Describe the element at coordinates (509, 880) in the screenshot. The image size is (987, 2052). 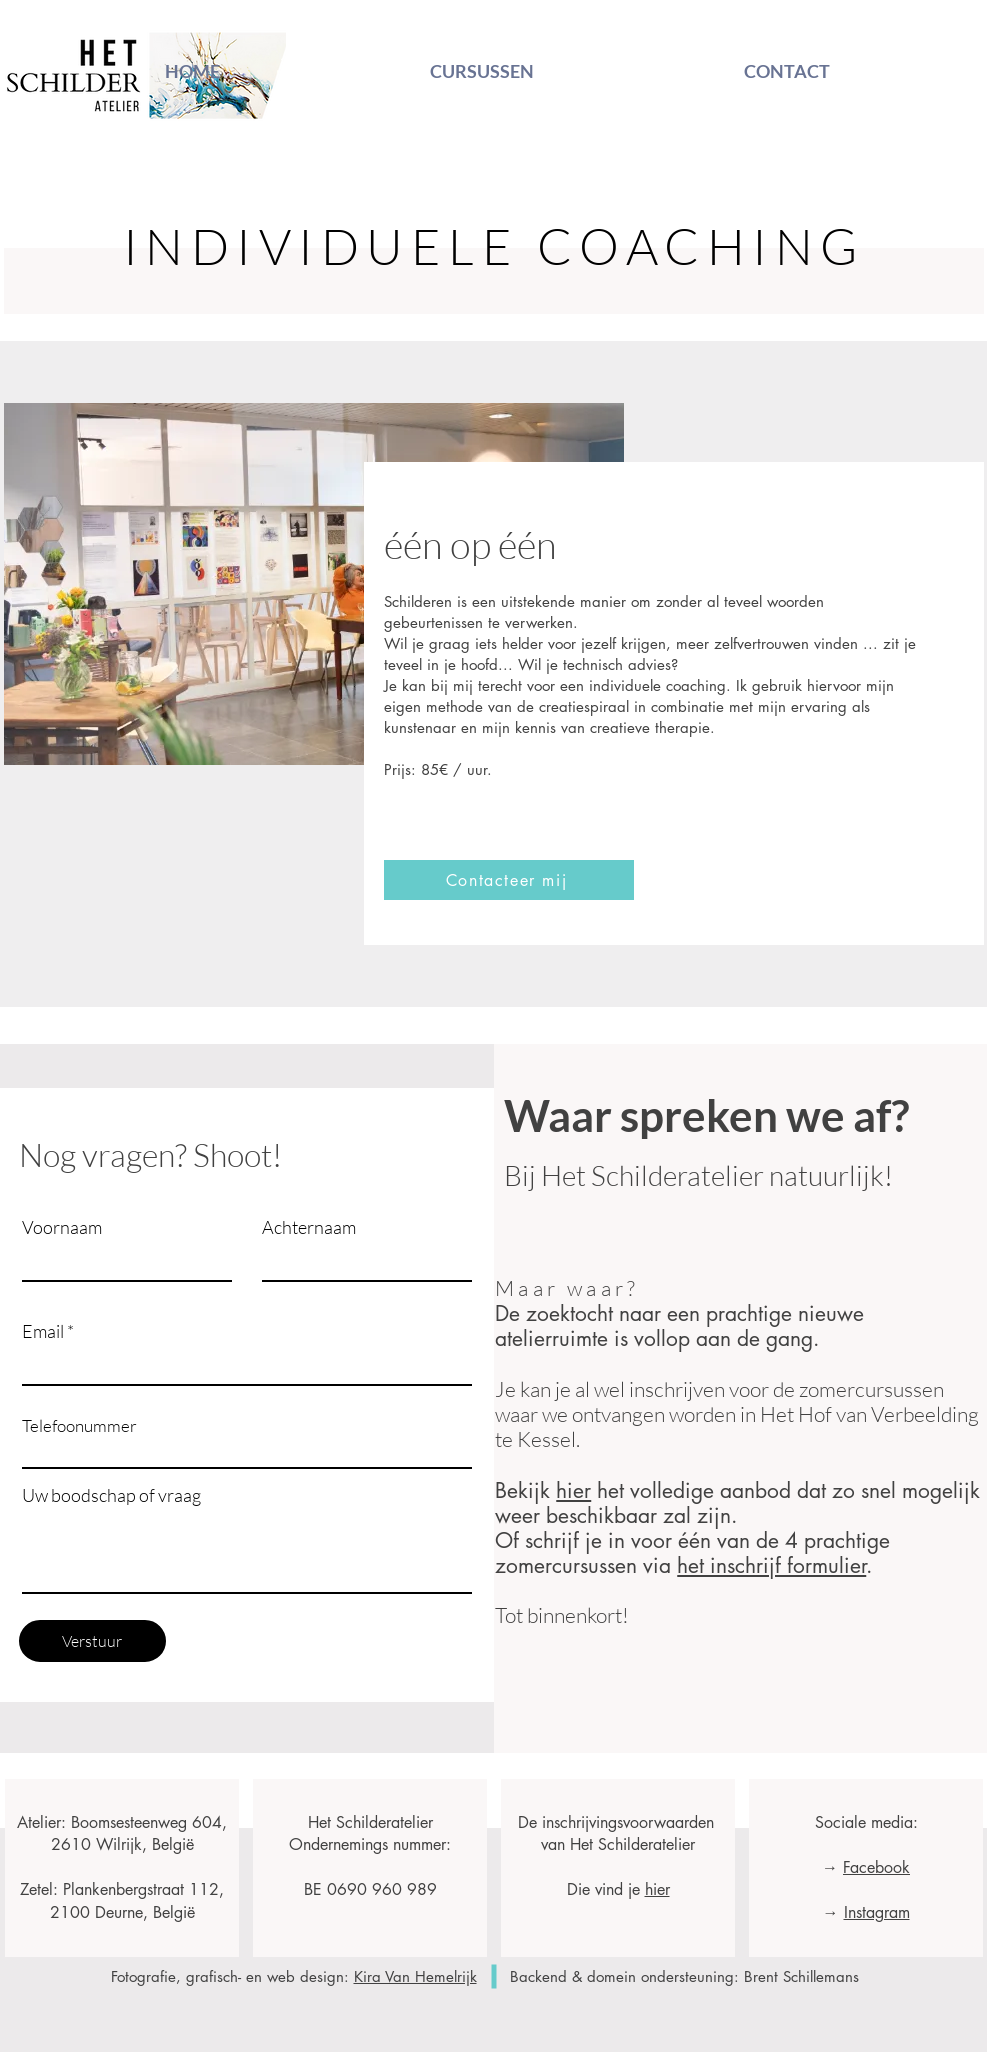
I see `[button]` at that location.